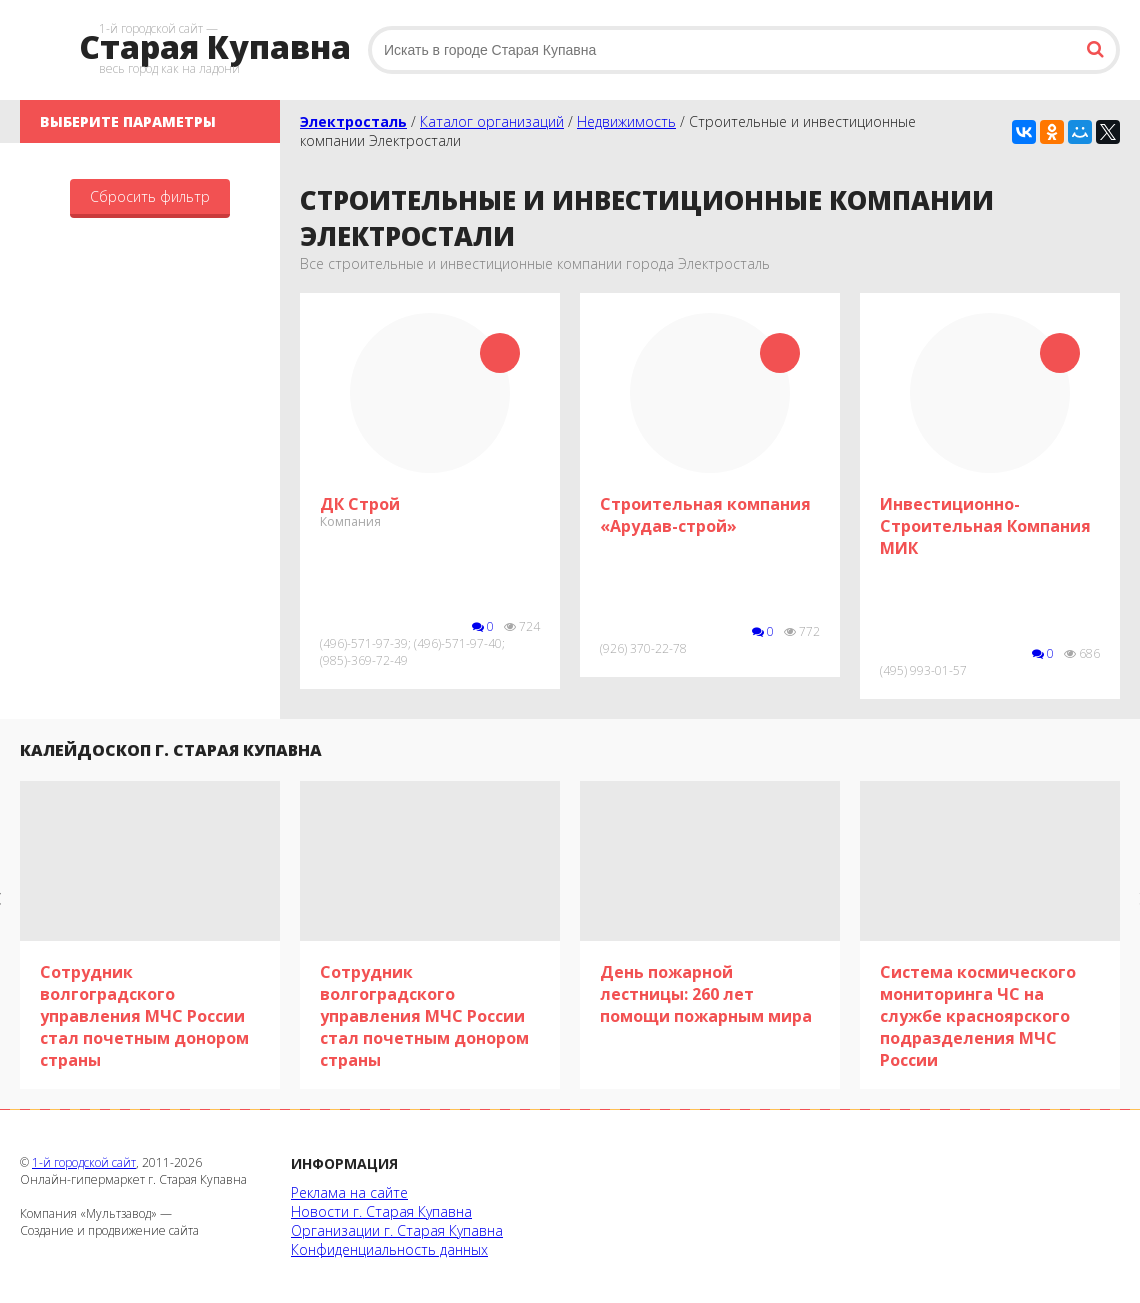 This screenshot has width=1140, height=1303. What do you see at coordinates (389, 1249) in the screenshot?
I see `Конфиденциальность данных` at bounding box center [389, 1249].